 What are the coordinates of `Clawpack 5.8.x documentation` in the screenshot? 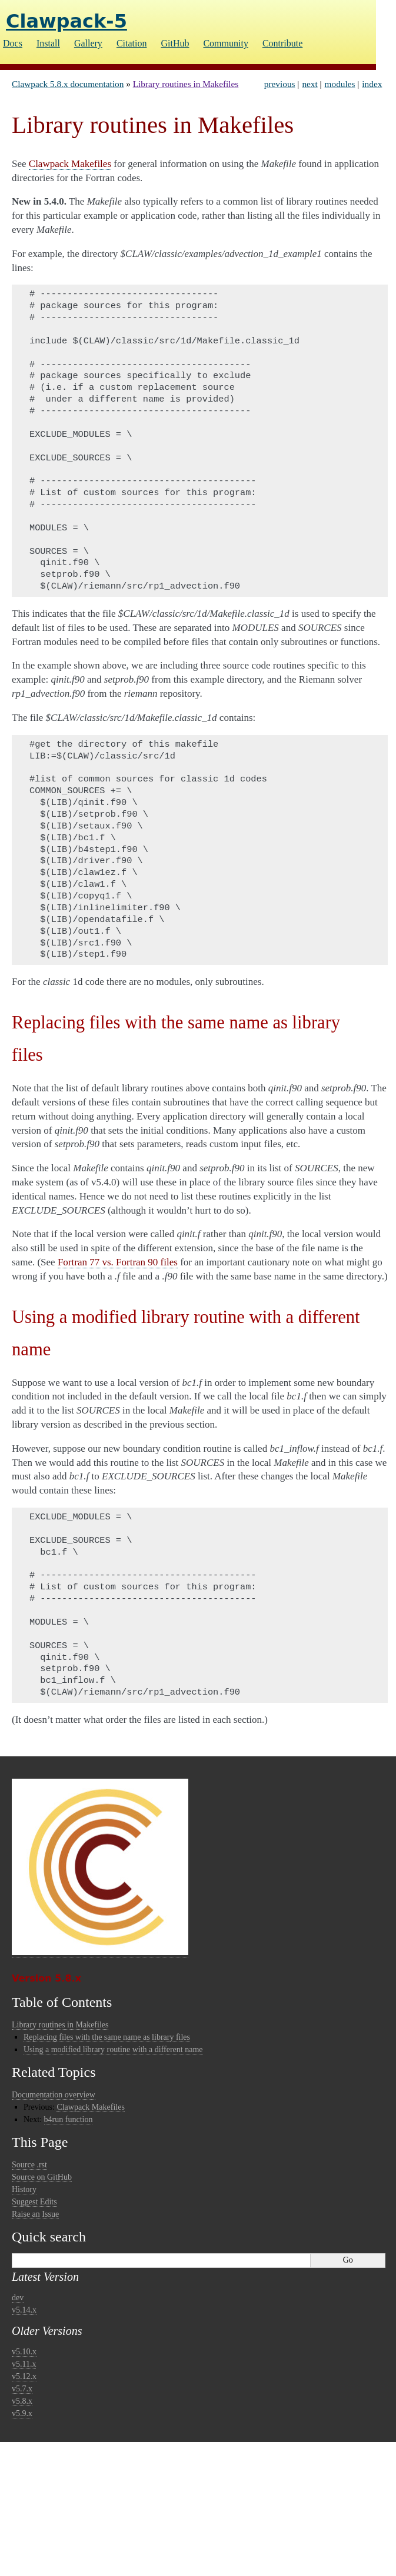 It's located at (68, 84).